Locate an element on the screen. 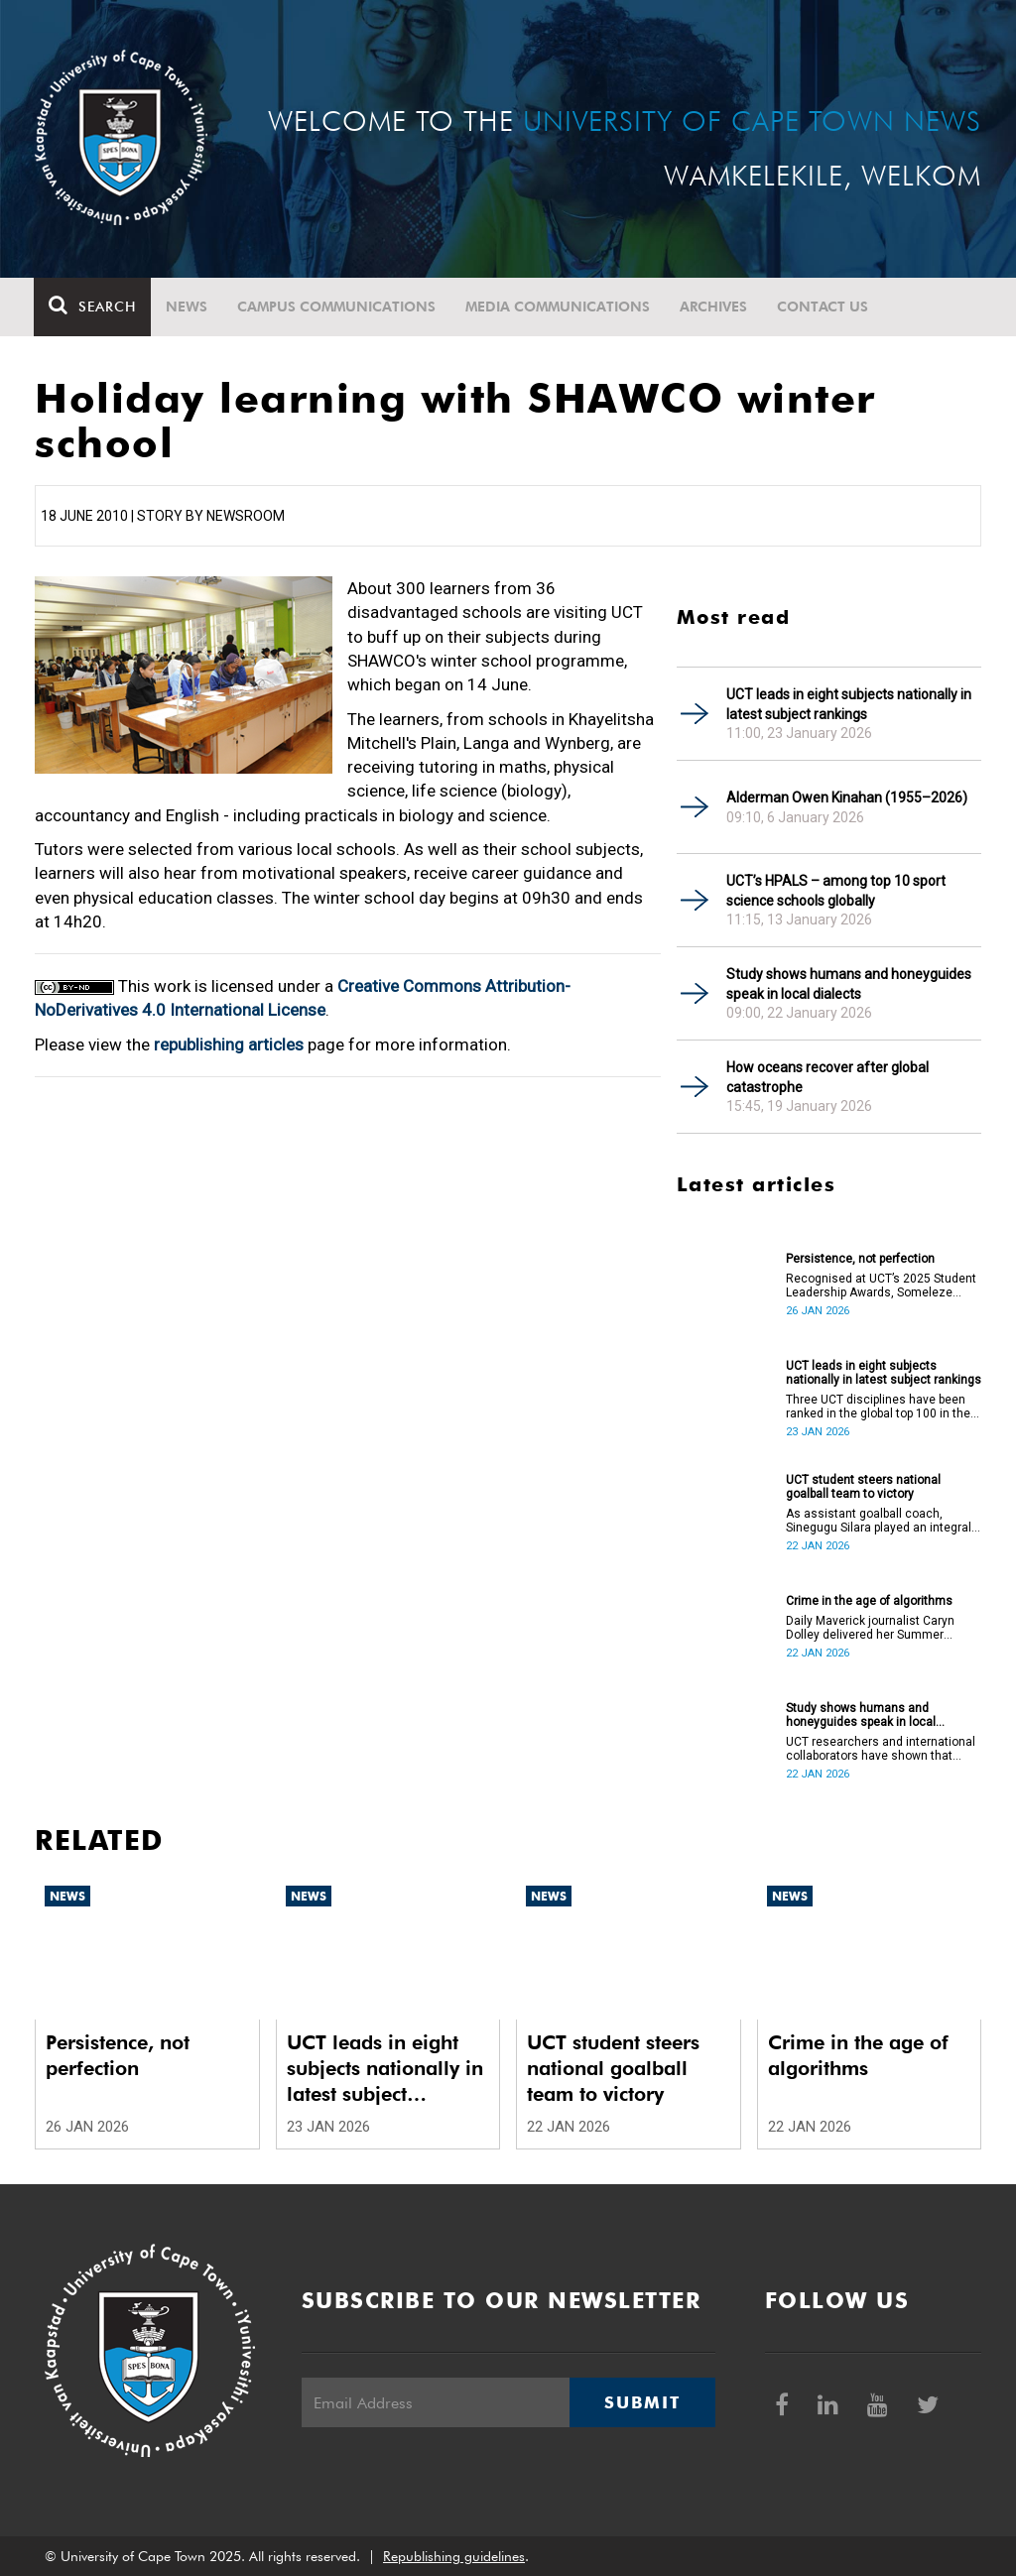  Alderman Owen Kinahan (1955–2026) is located at coordinates (846, 797).